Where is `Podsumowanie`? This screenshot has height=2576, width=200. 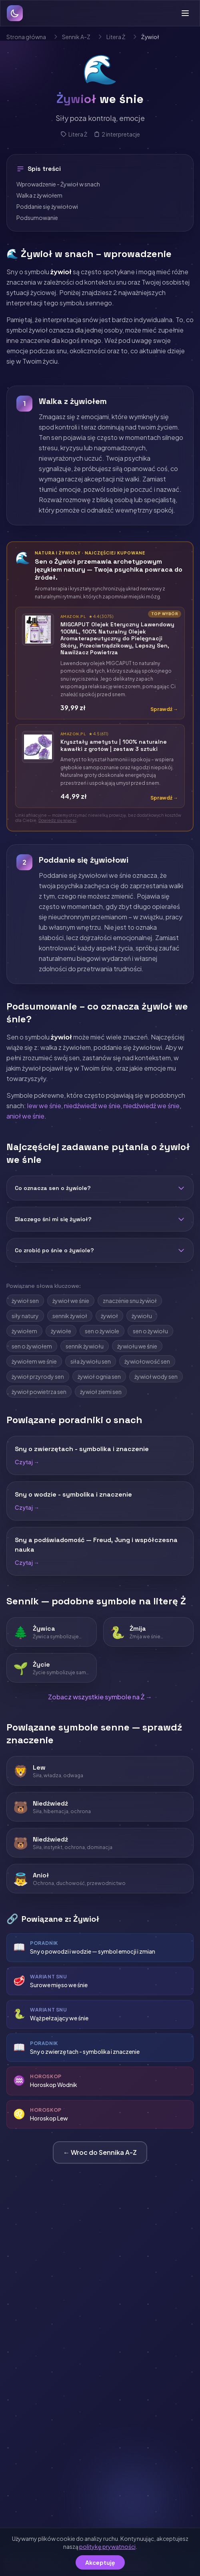 Podsumowanie is located at coordinates (37, 217).